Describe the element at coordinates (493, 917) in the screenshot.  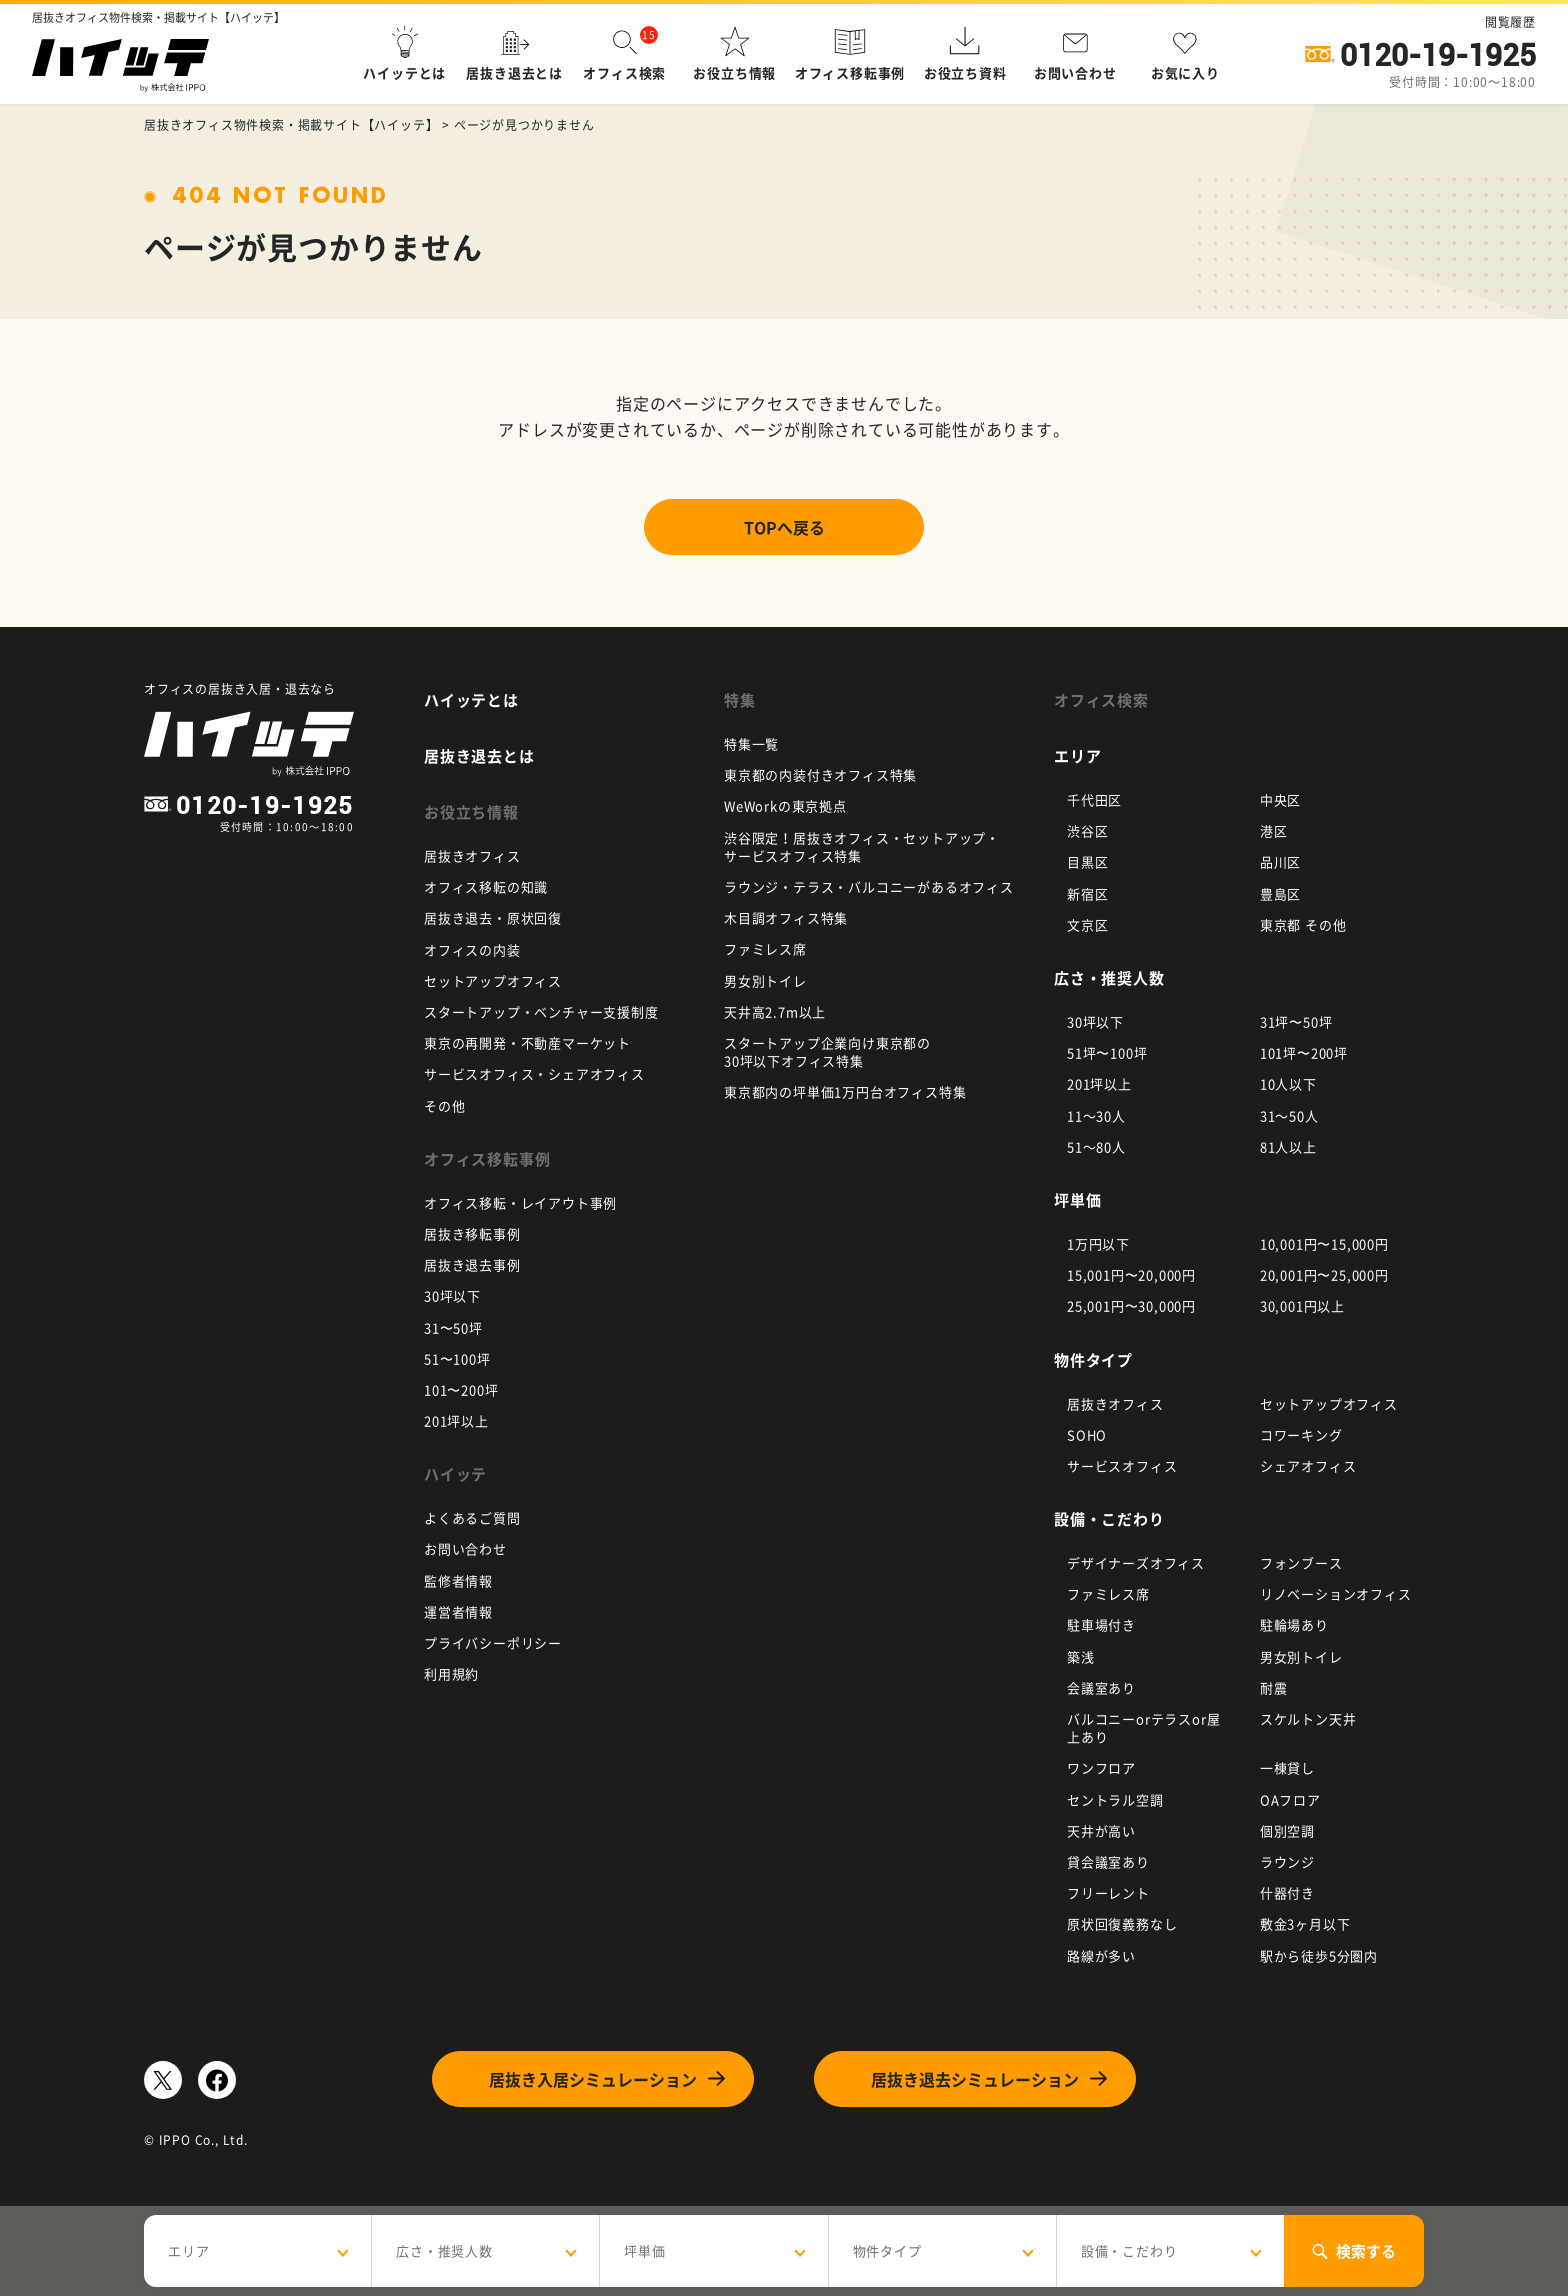
I see `居抜き退去・原状回復` at that location.